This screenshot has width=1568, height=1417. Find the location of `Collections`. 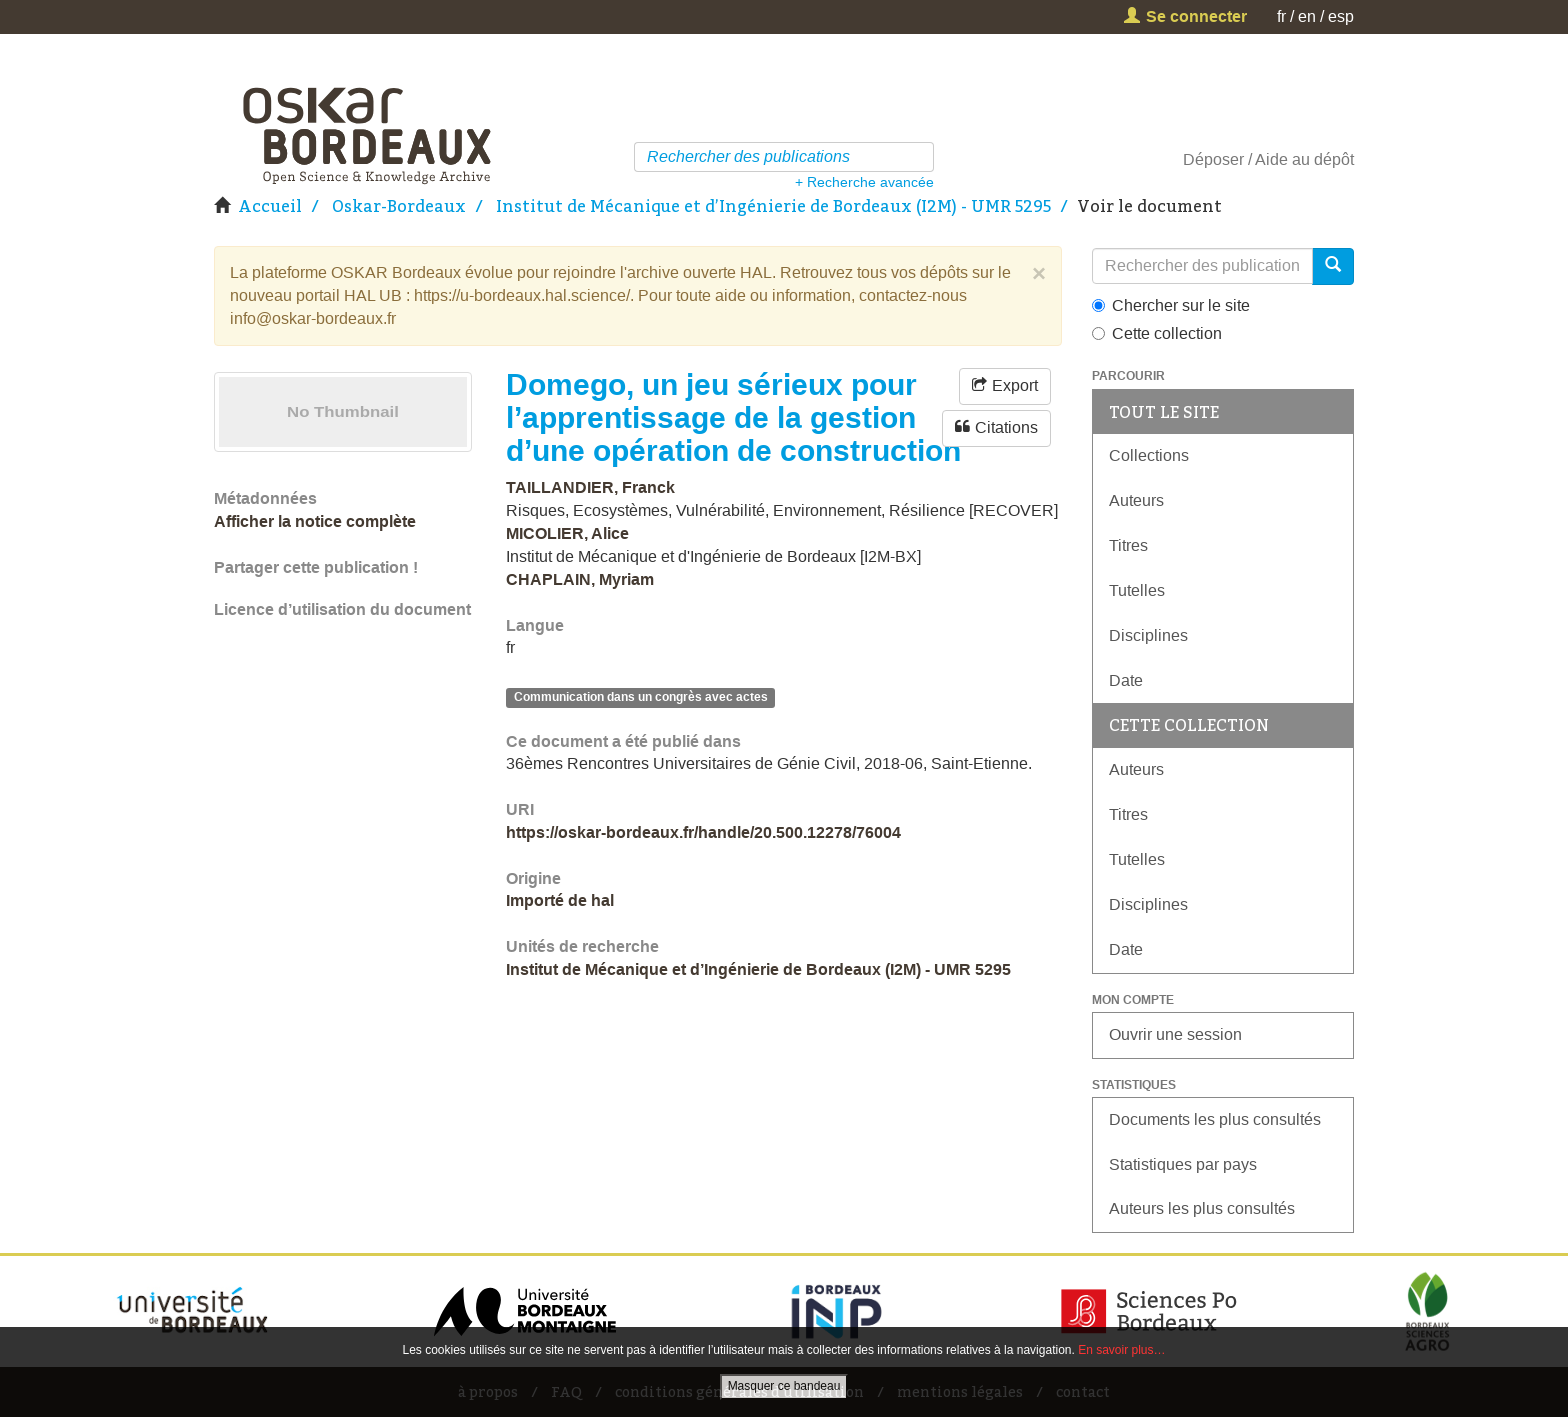

Collections is located at coordinates (1149, 455).